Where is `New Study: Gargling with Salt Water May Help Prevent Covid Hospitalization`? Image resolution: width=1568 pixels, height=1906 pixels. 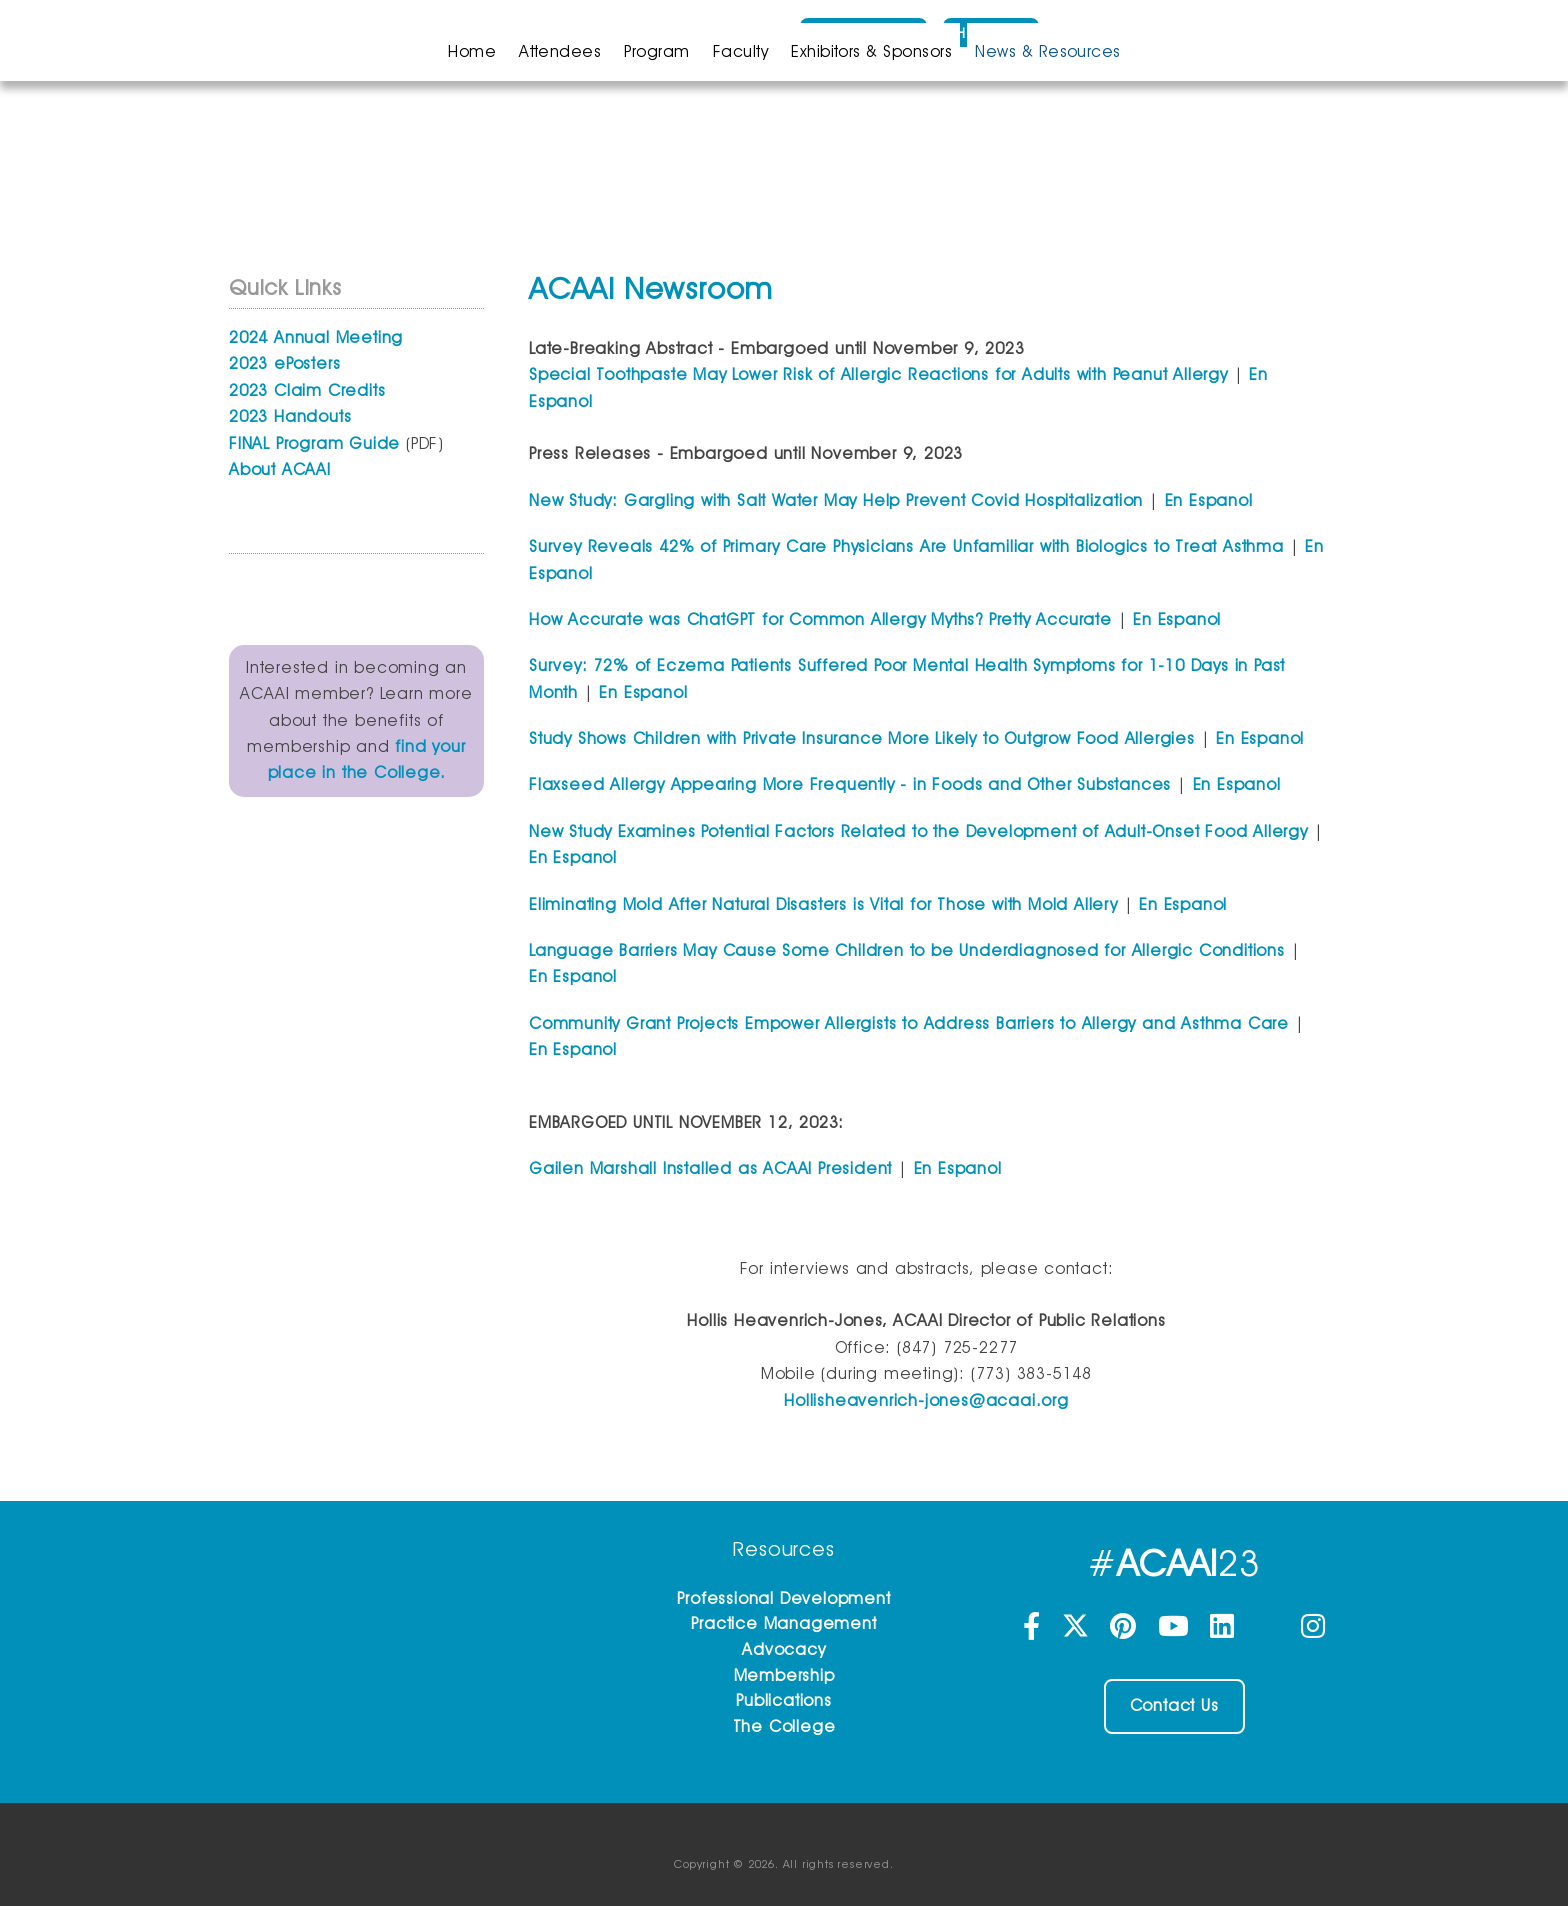 New Study: Gargling with Salt Water May Help Prevent Covid Hospitalization is located at coordinates (836, 500).